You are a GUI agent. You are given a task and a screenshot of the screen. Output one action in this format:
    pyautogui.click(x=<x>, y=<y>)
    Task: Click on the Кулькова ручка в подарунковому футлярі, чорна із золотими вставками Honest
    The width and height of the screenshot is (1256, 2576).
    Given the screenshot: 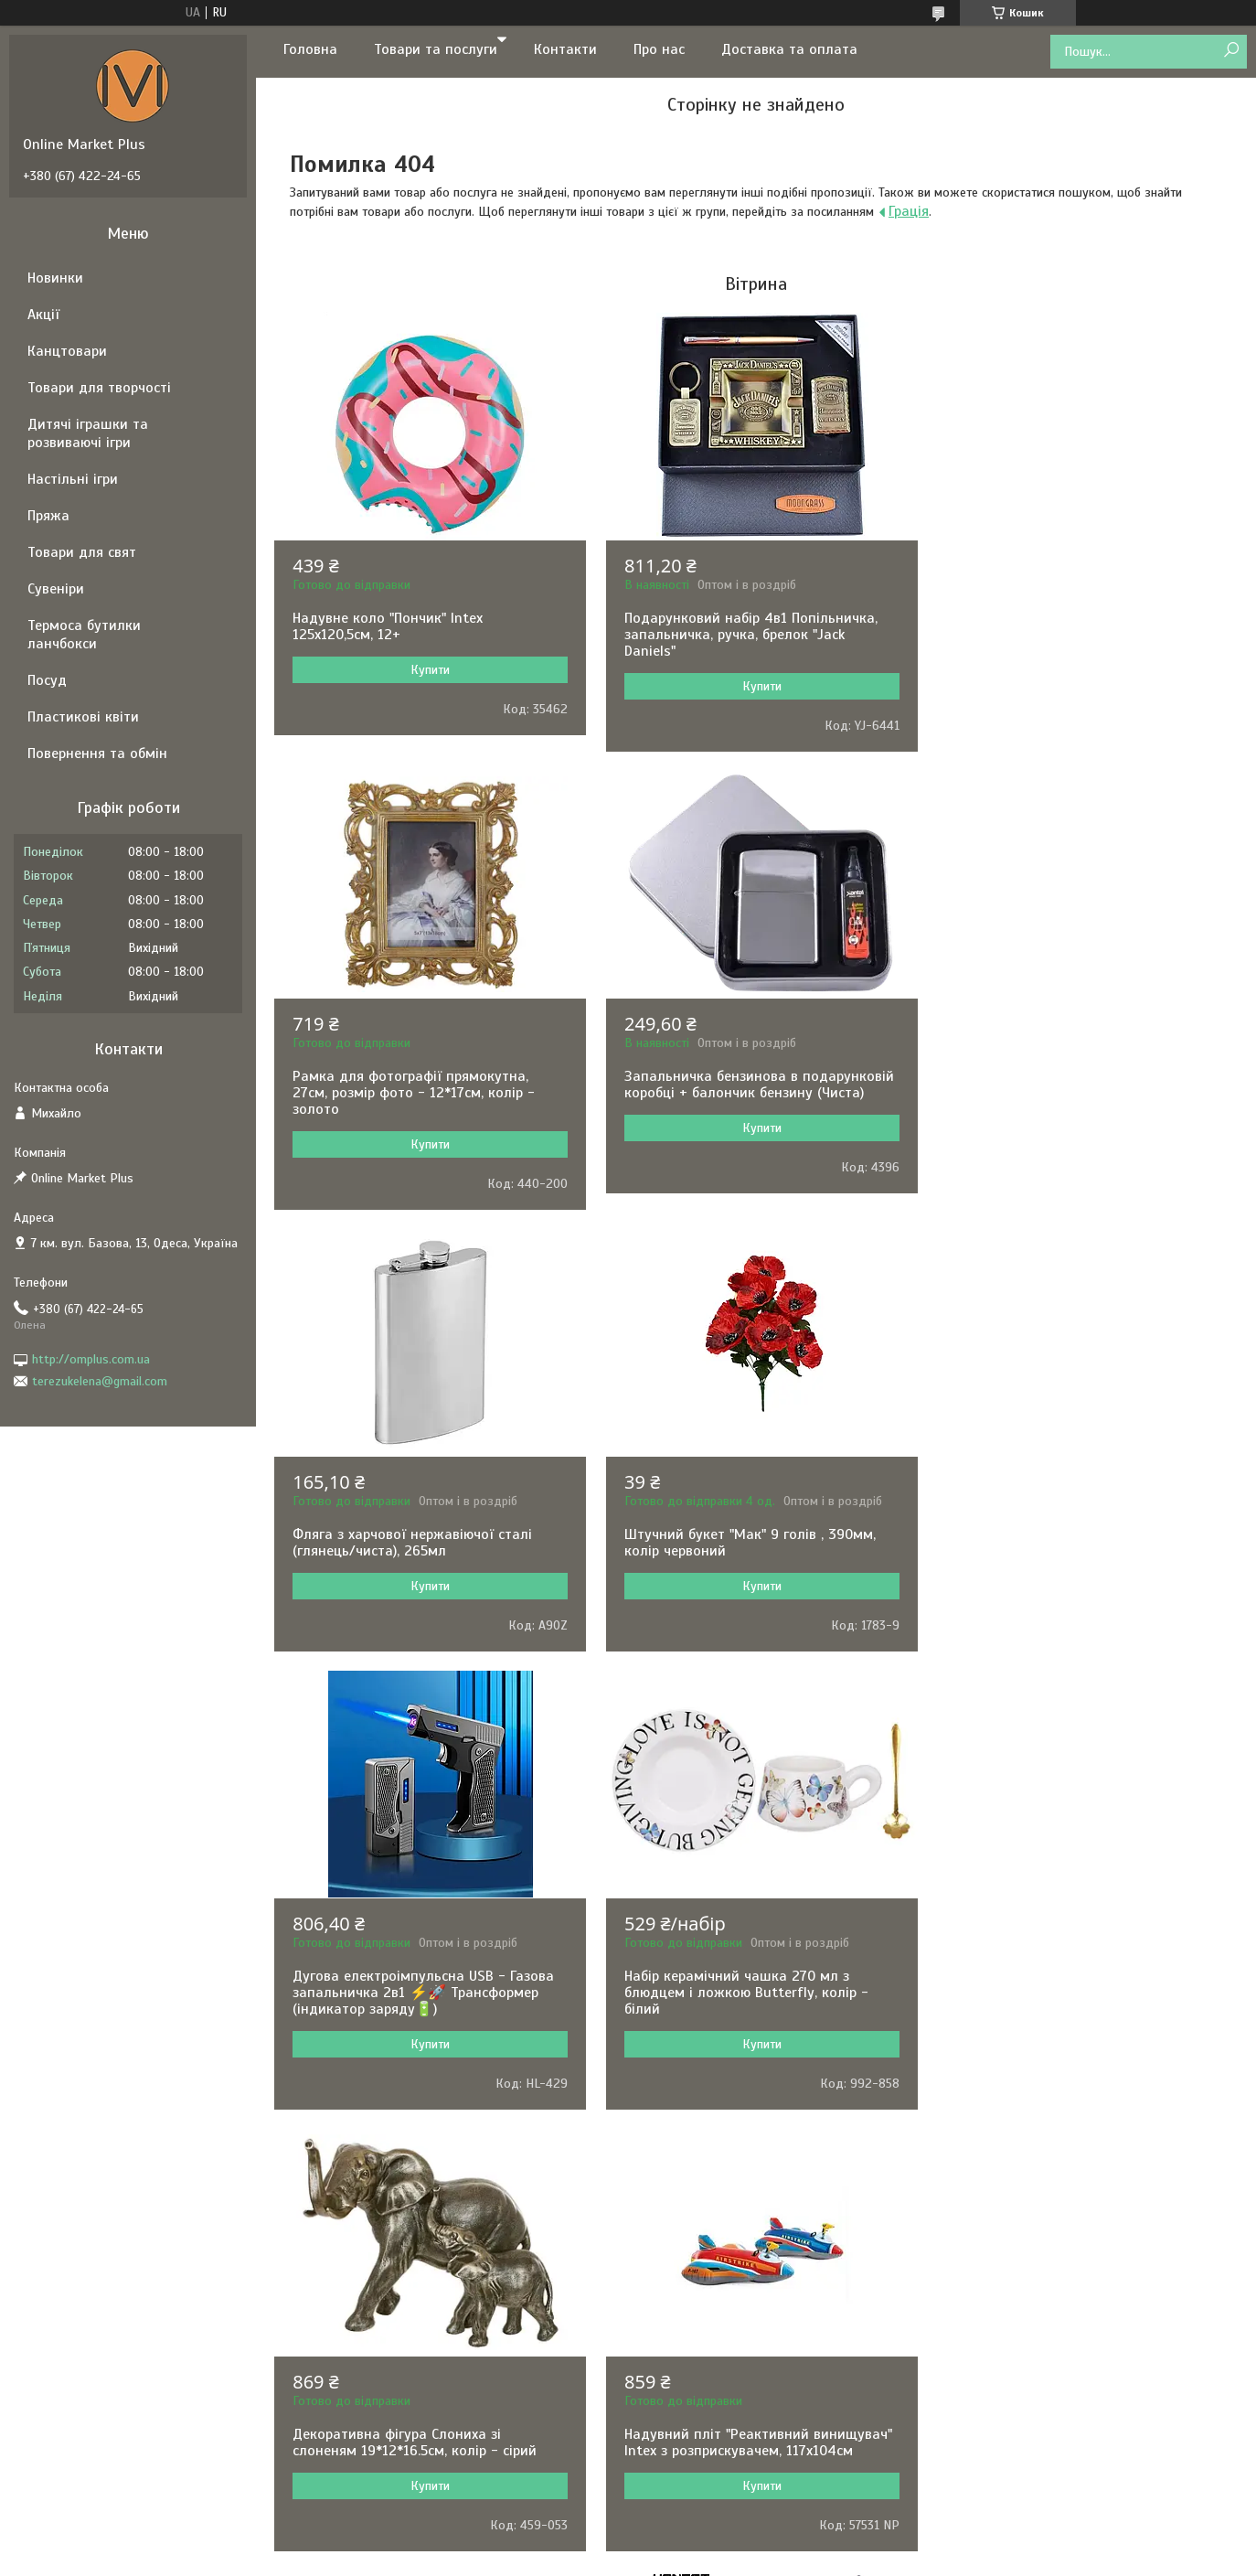 What is the action you would take?
    pyautogui.click(x=1076, y=1992)
    